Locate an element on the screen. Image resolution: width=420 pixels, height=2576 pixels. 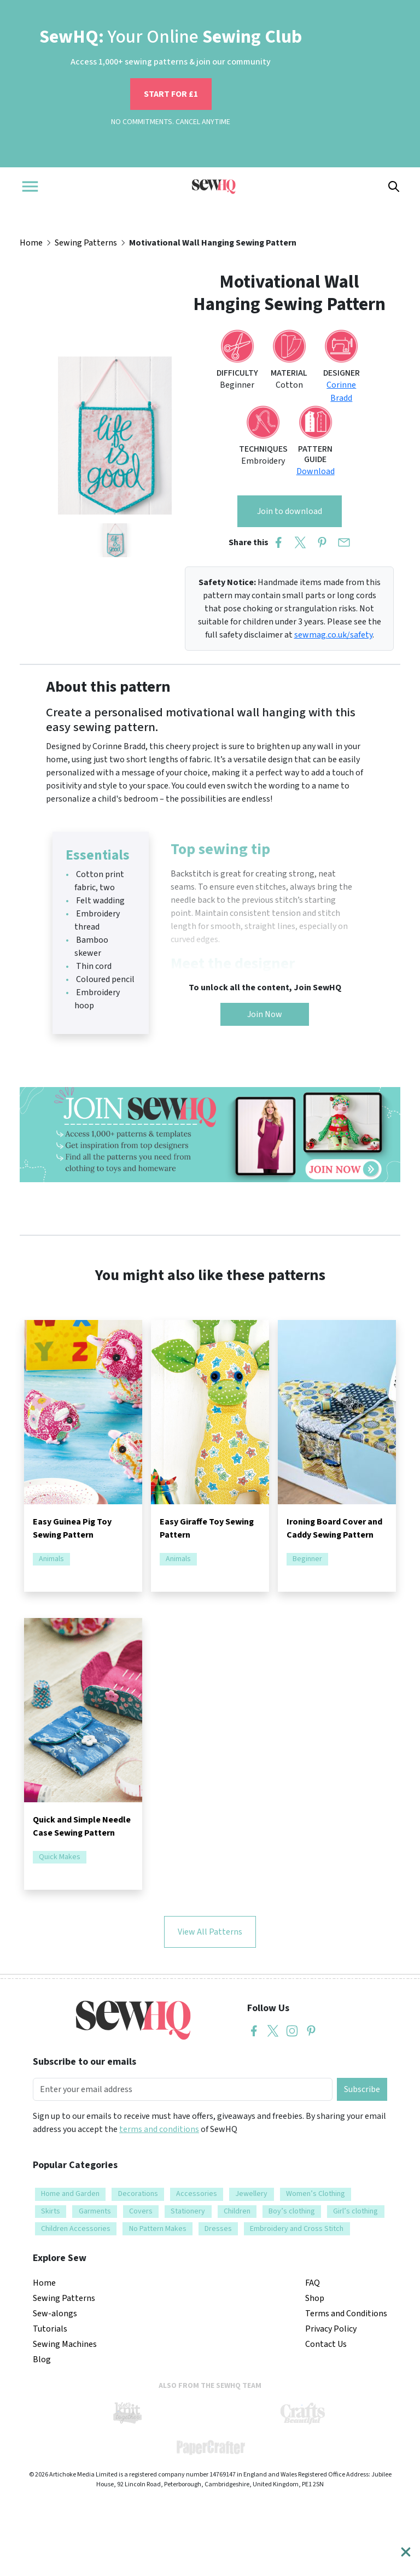
Quick Makes is located at coordinates (59, 1857).